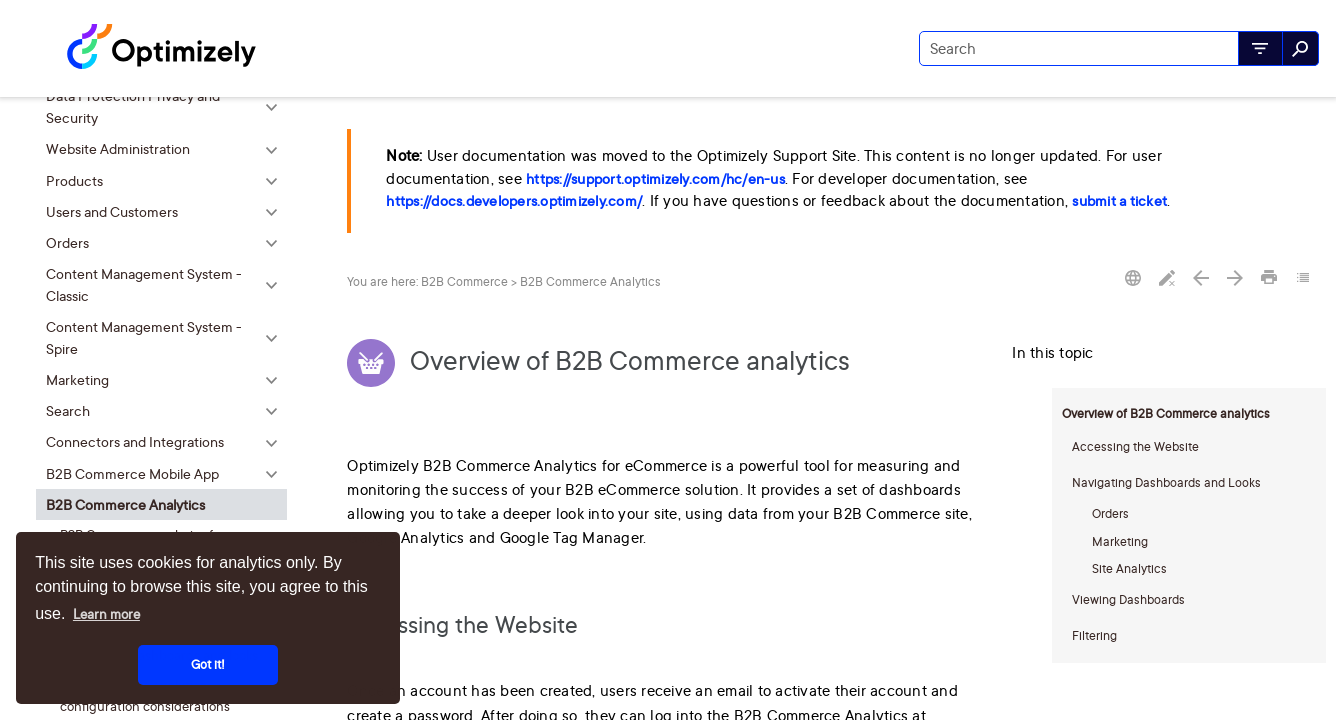  Describe the element at coordinates (1119, 48) in the screenshot. I see `[Search Field]` at that location.